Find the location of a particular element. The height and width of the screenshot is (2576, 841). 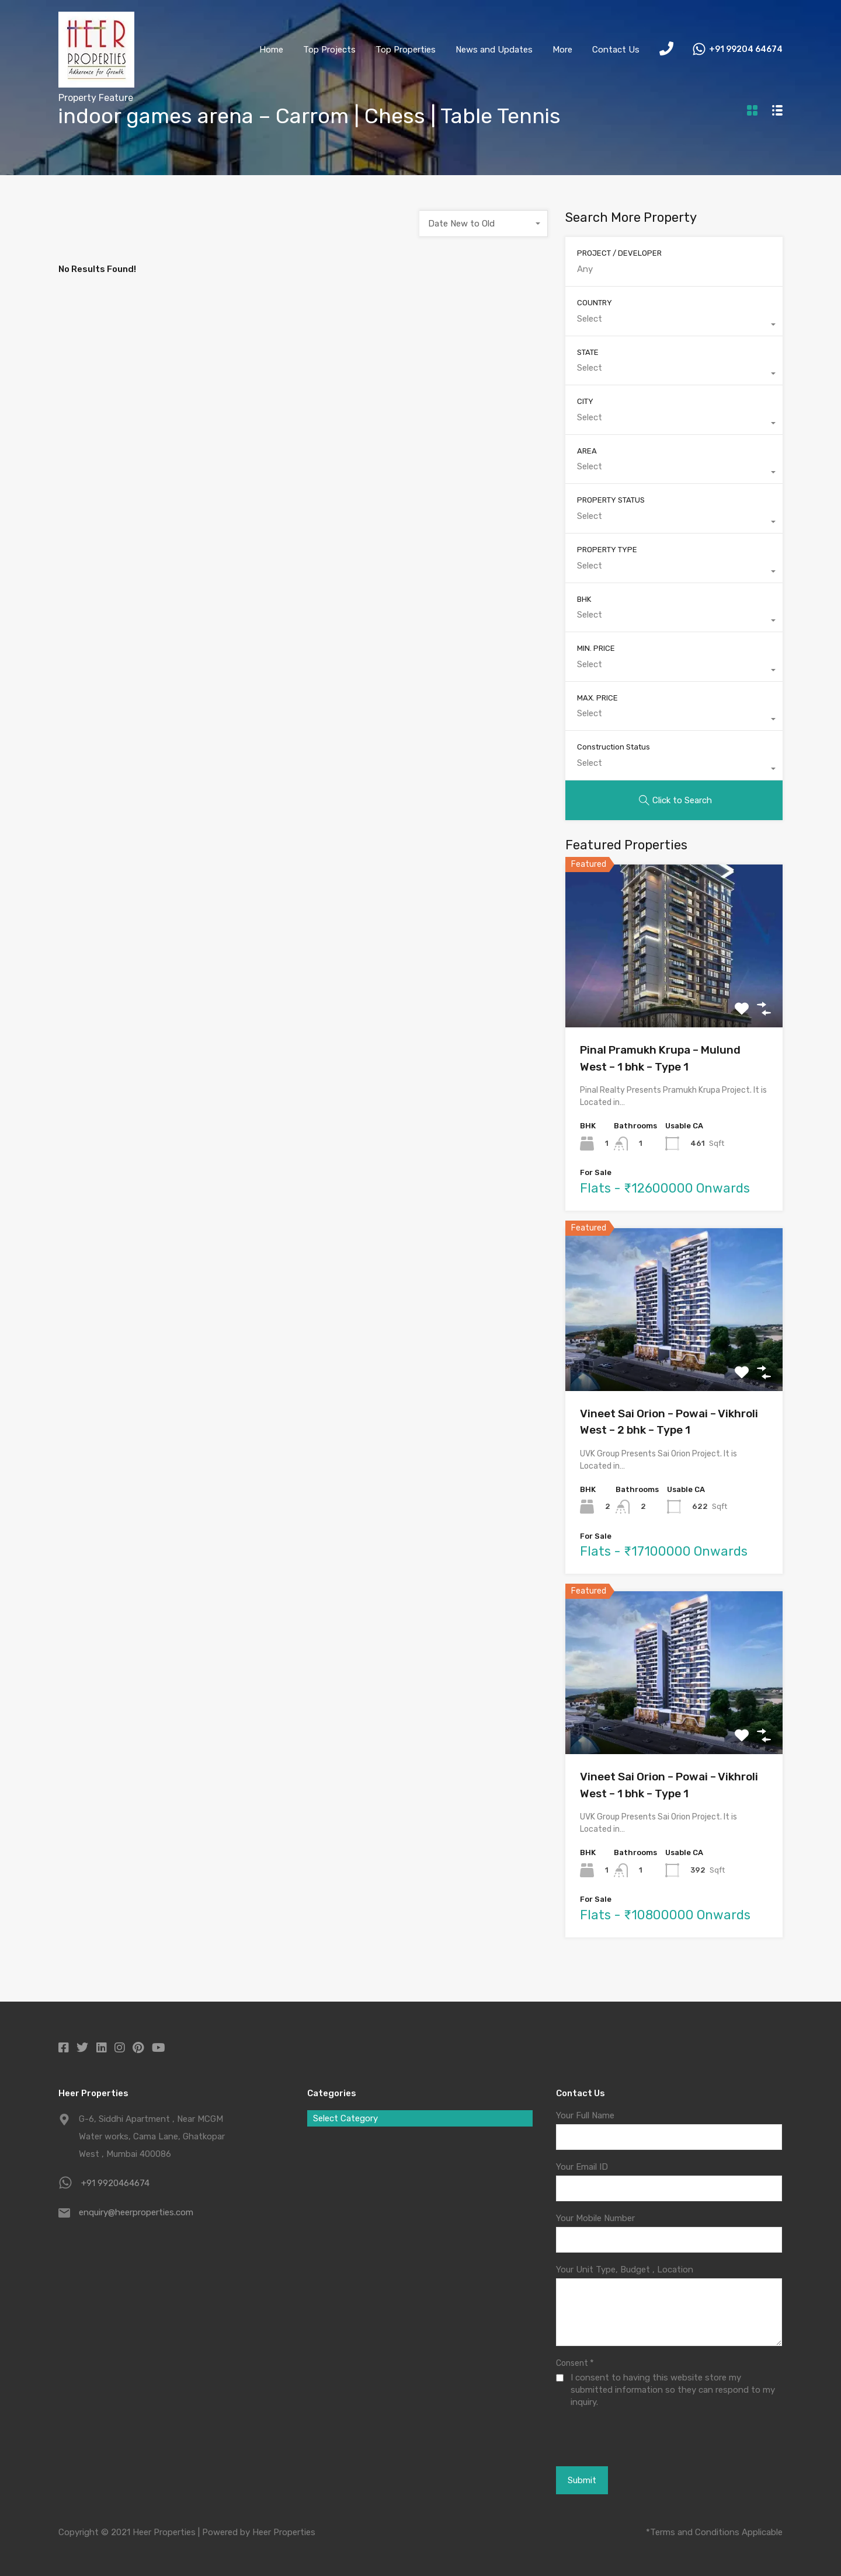

AREA is located at coordinates (587, 451).